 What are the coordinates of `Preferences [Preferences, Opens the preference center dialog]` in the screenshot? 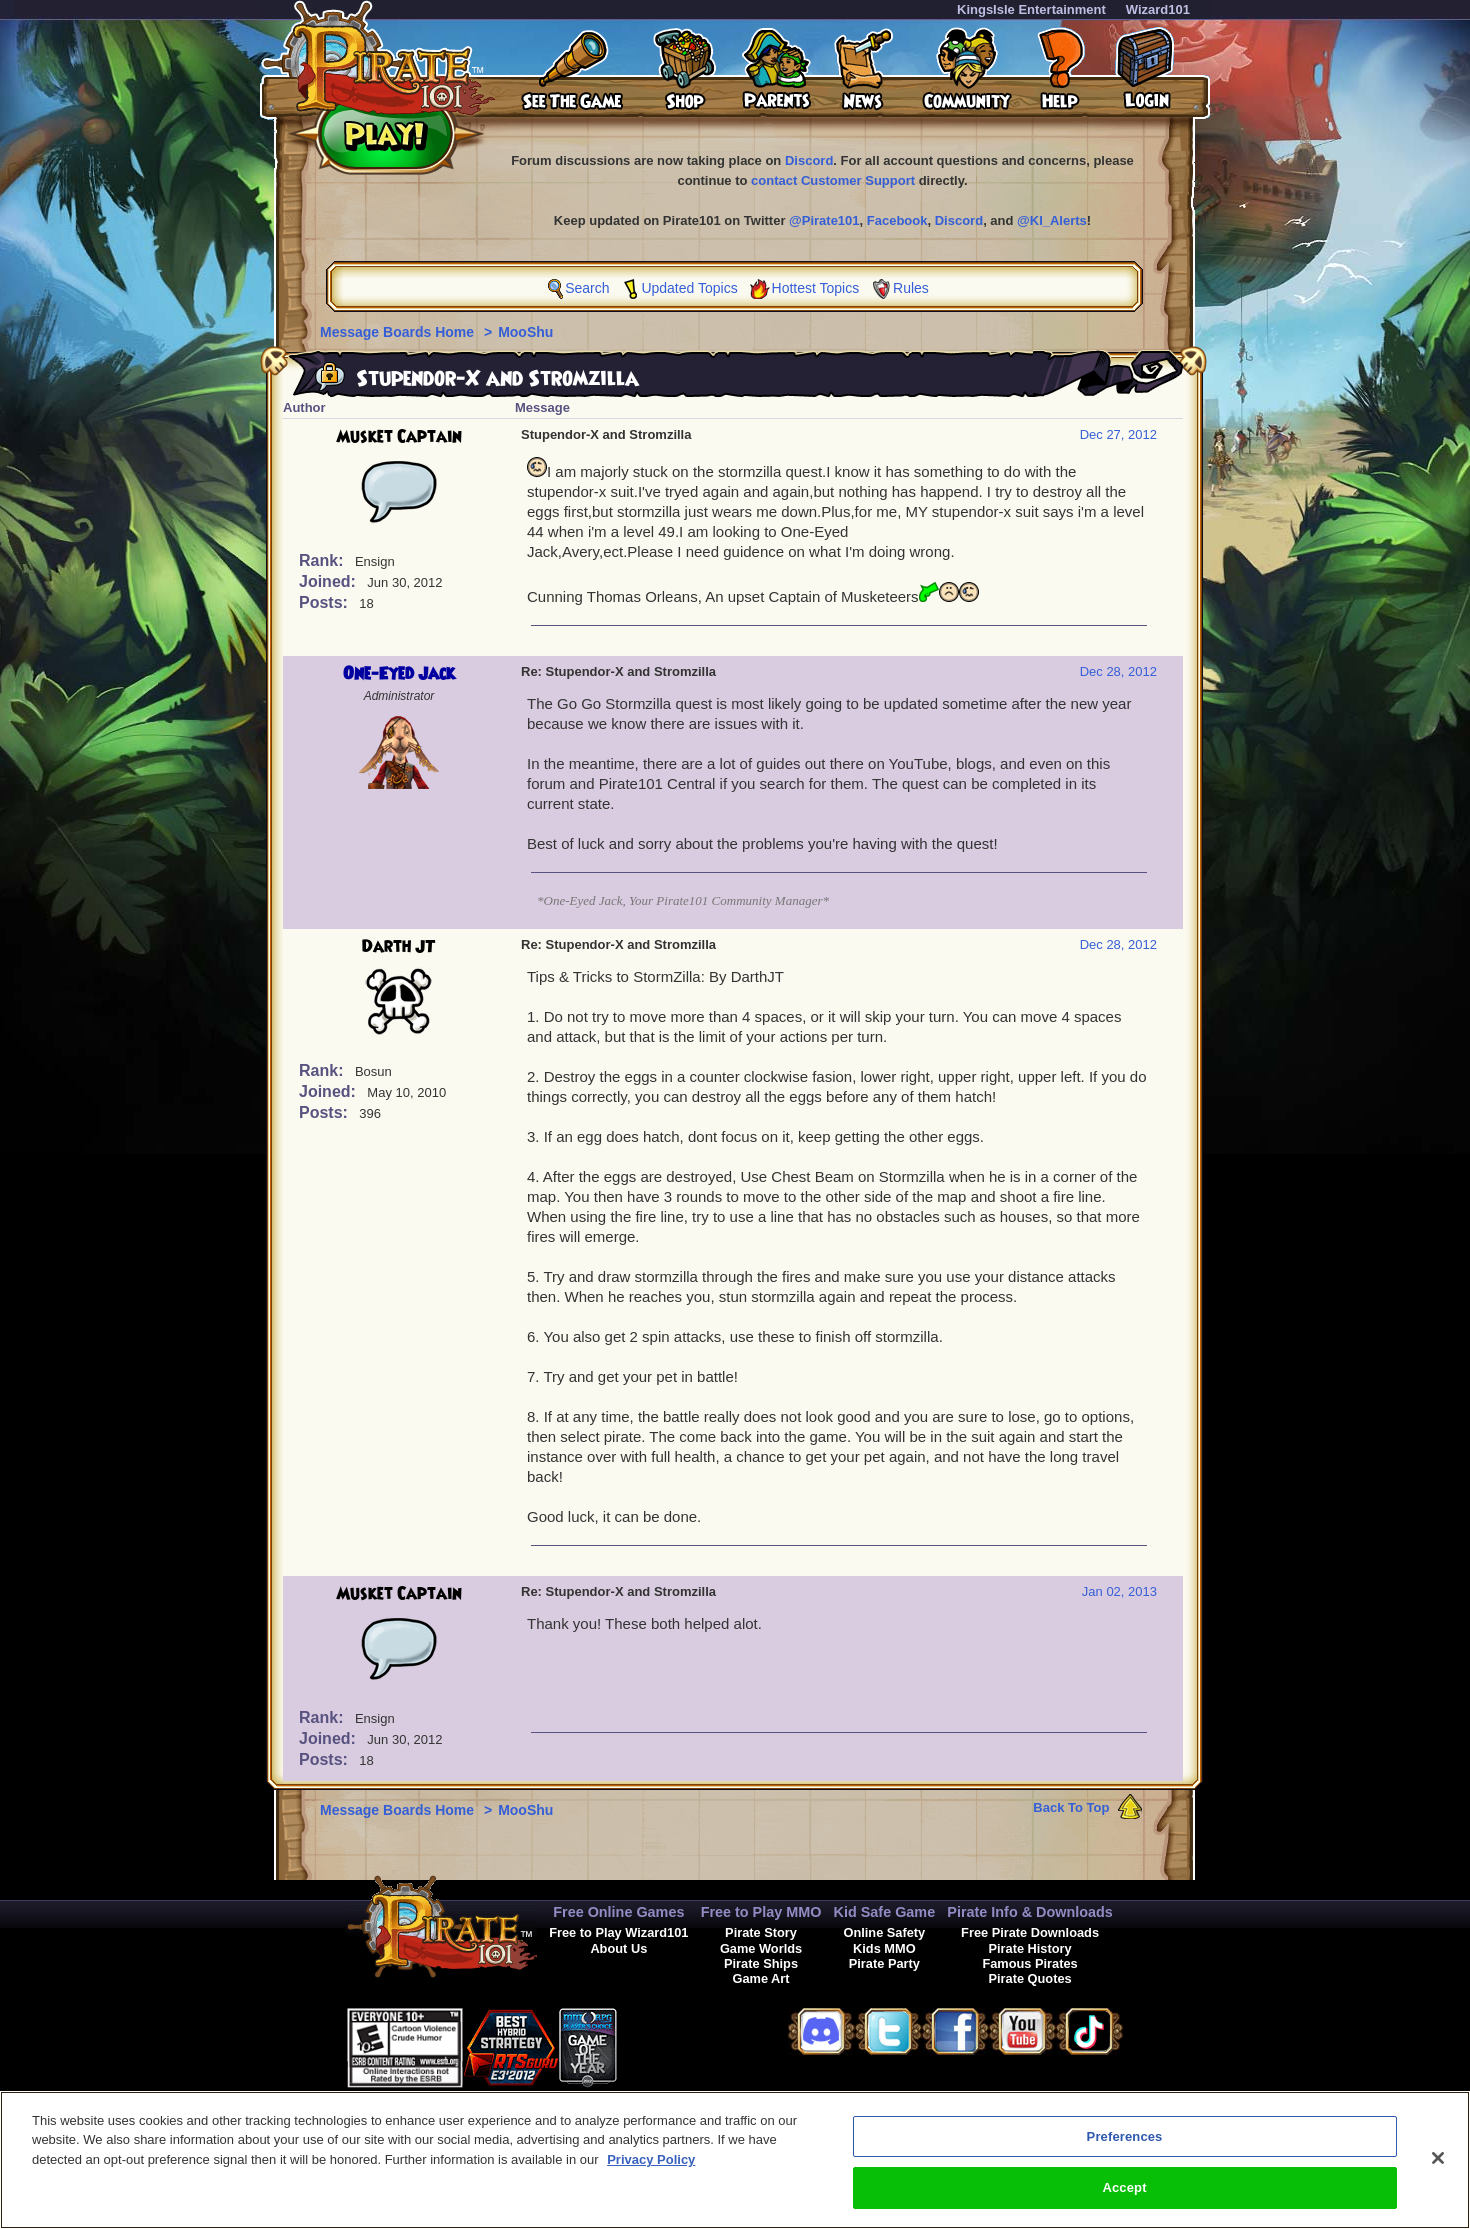 It's located at (1125, 2145).